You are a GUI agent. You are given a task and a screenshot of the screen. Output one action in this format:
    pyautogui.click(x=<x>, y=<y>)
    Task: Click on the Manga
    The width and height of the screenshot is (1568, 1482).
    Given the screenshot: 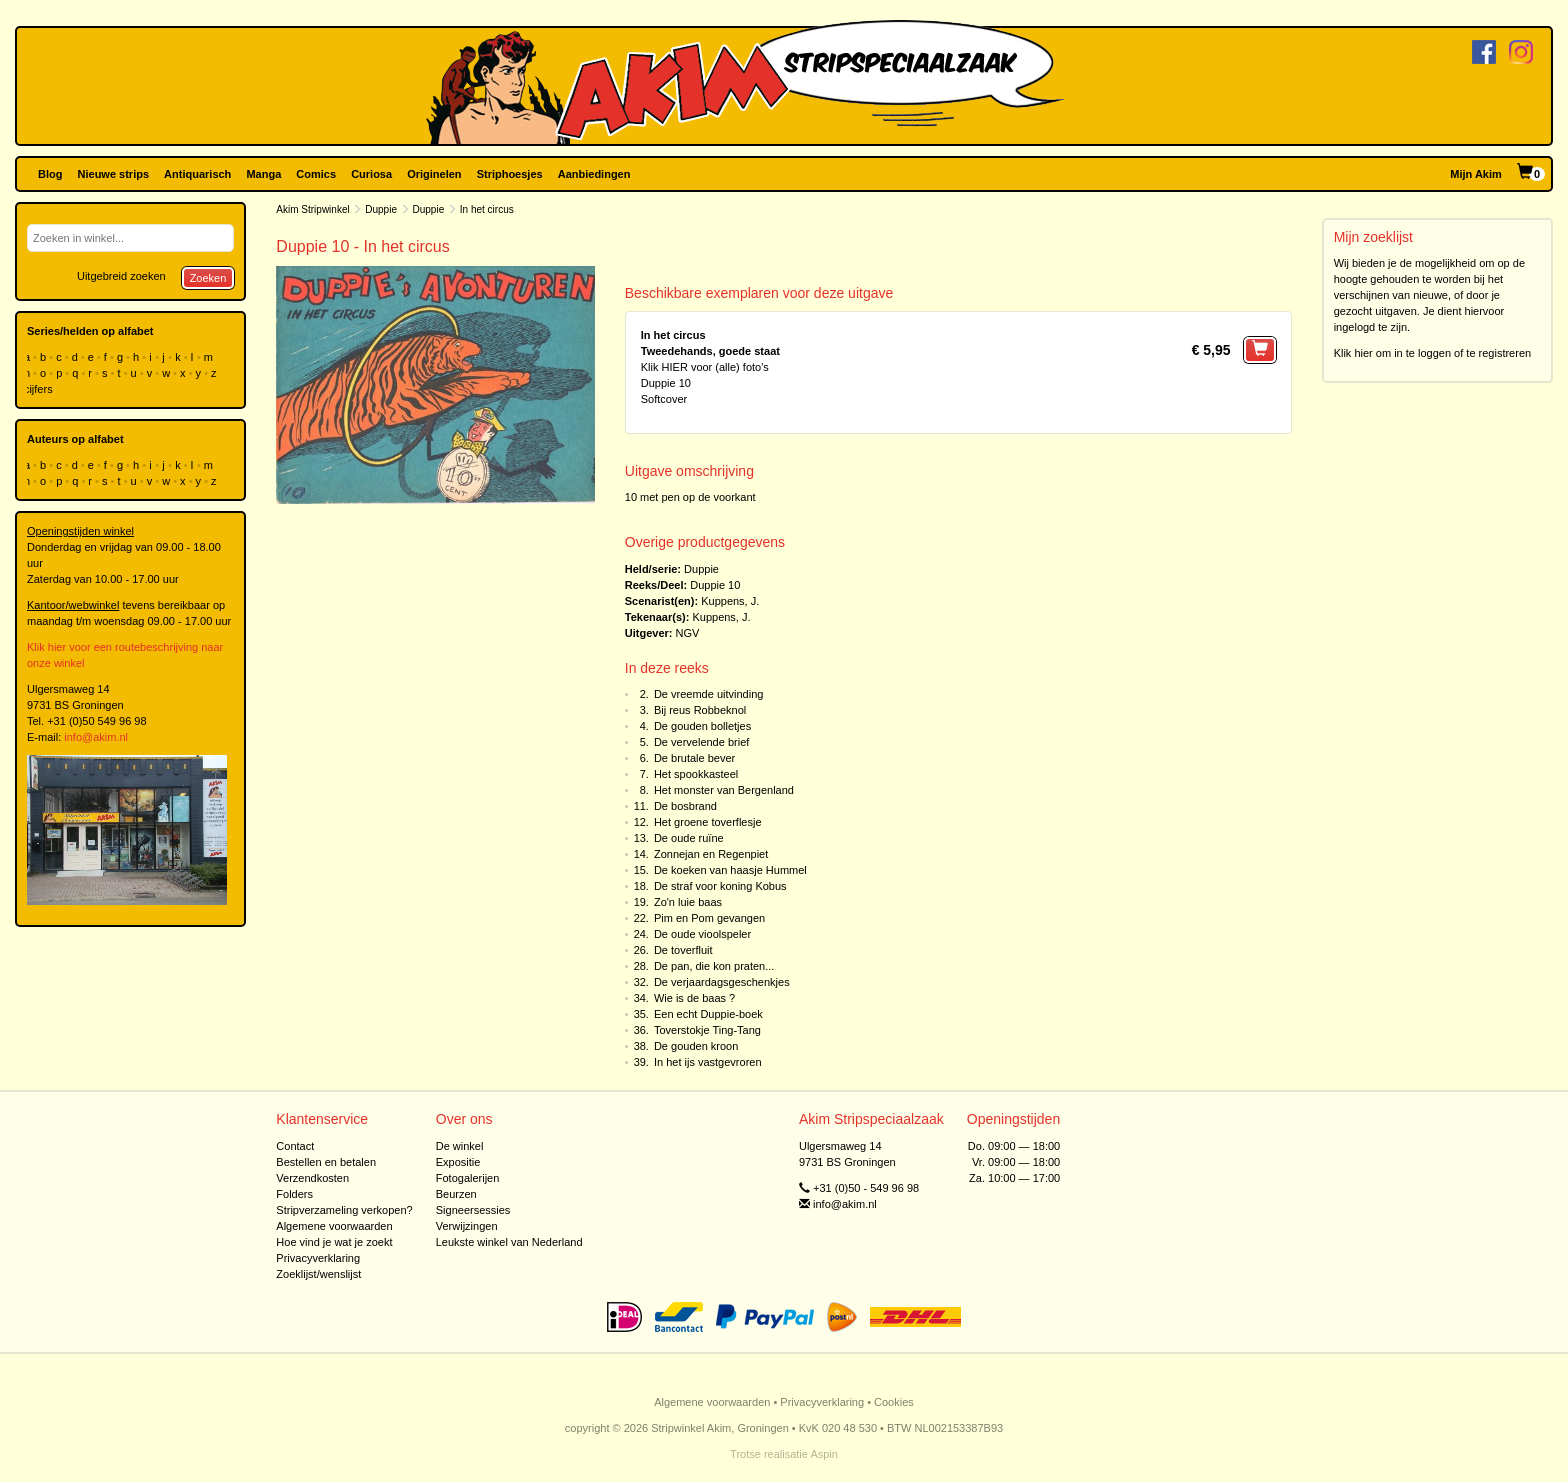 What is the action you would take?
    pyautogui.click(x=263, y=174)
    